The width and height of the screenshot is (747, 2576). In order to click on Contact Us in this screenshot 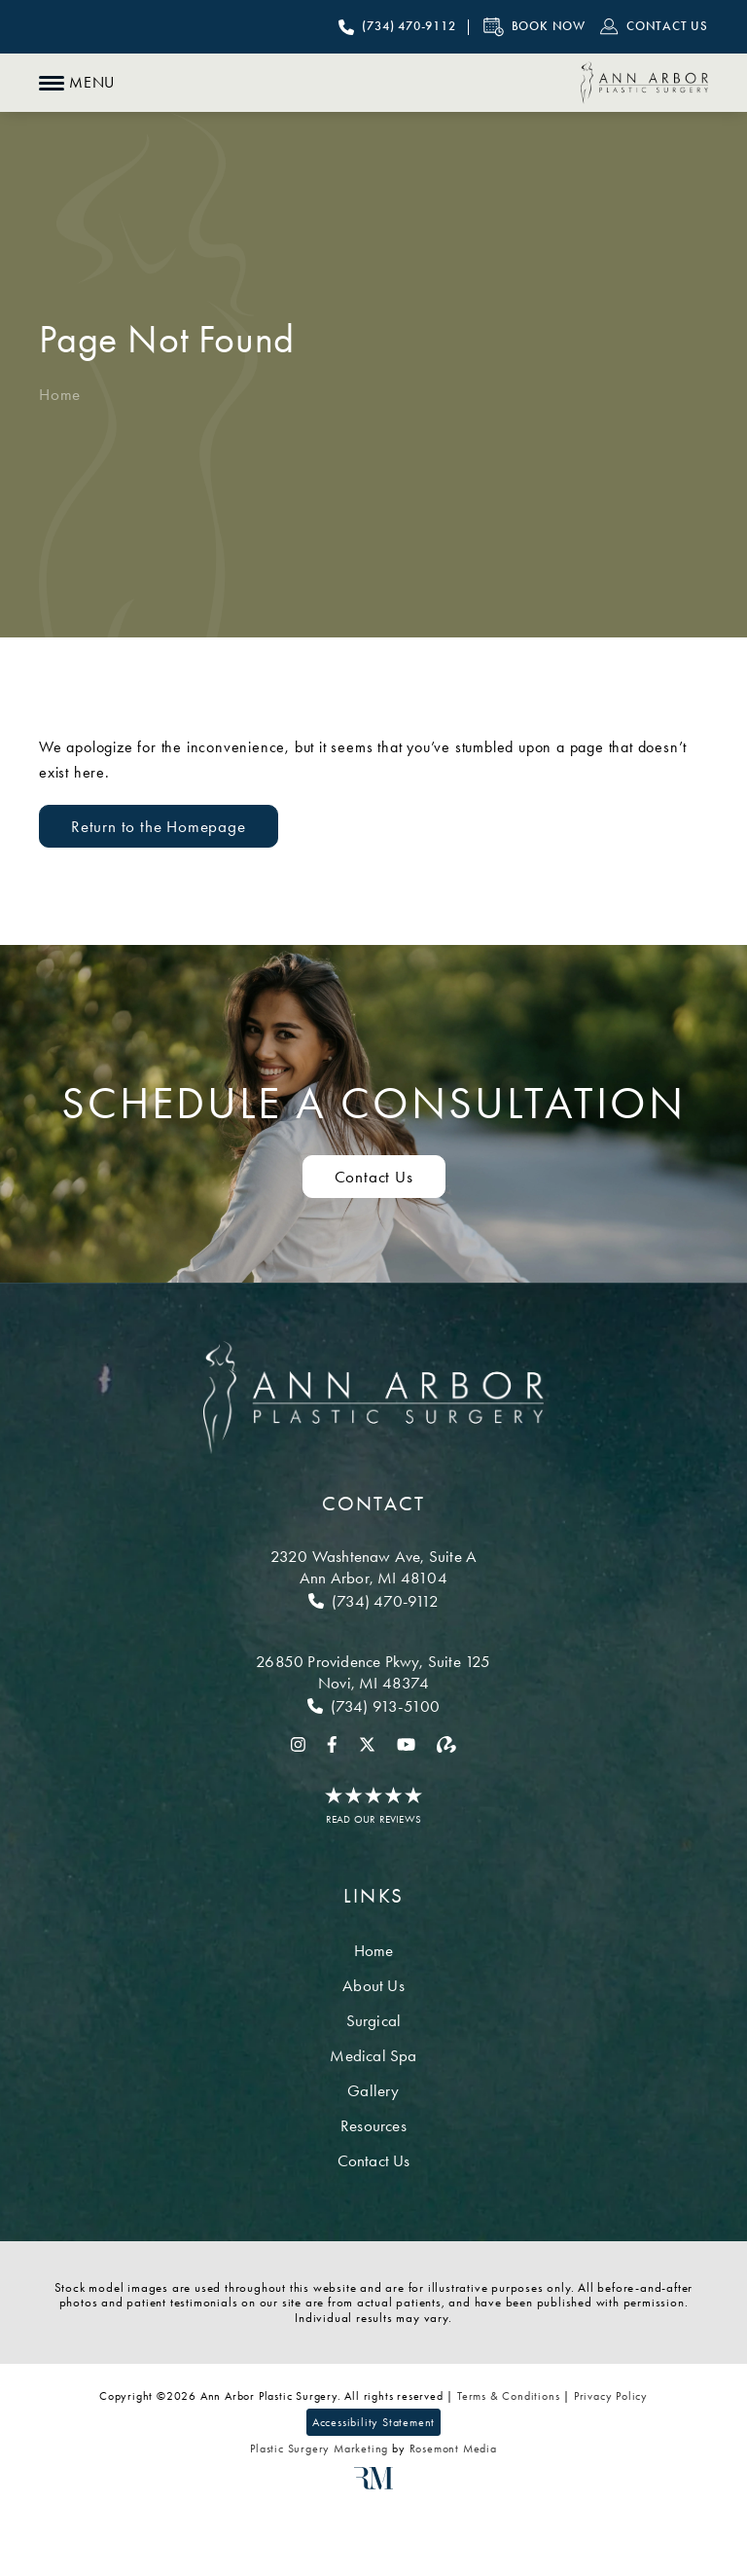, I will do `click(374, 2160)`.